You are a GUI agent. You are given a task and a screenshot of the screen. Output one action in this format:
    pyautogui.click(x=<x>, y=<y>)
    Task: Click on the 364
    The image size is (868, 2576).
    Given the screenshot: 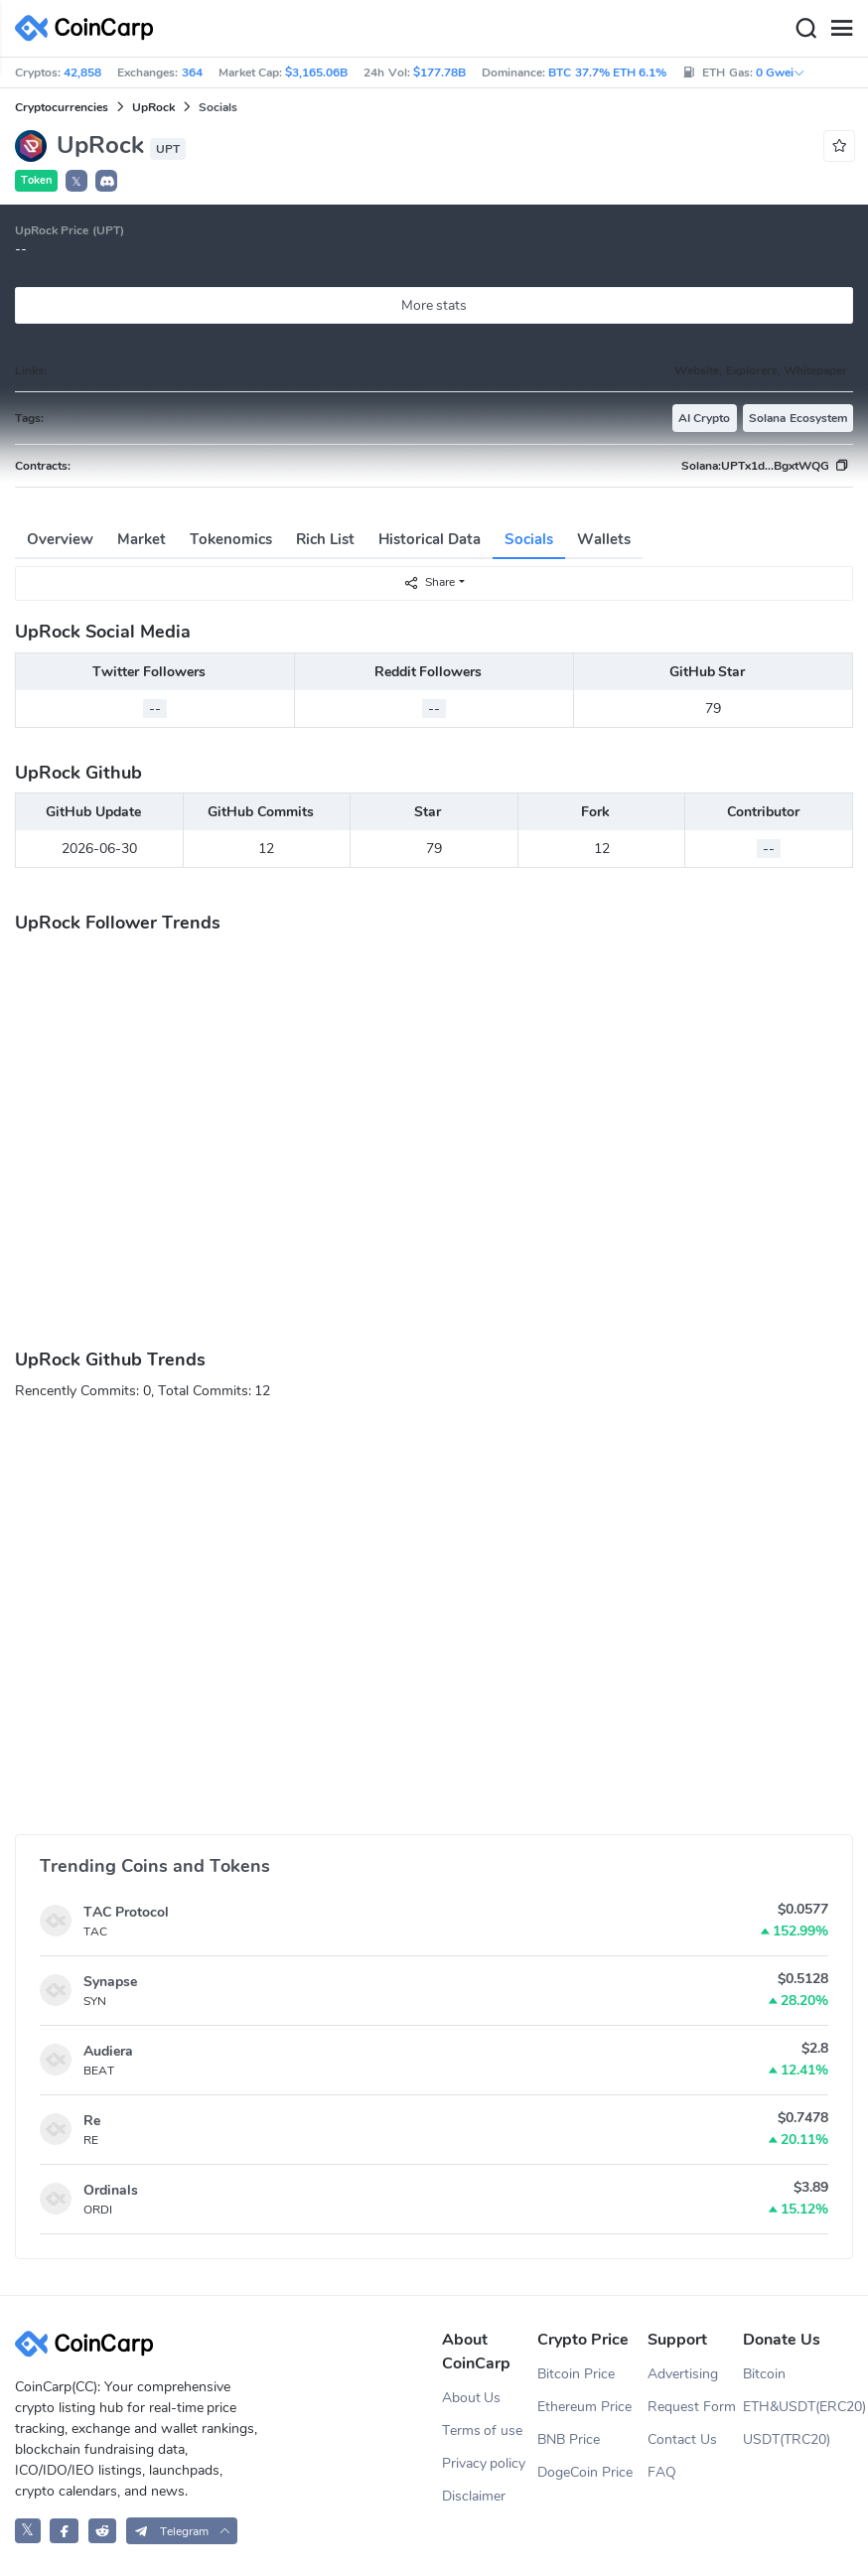 What is the action you would take?
    pyautogui.click(x=192, y=72)
    